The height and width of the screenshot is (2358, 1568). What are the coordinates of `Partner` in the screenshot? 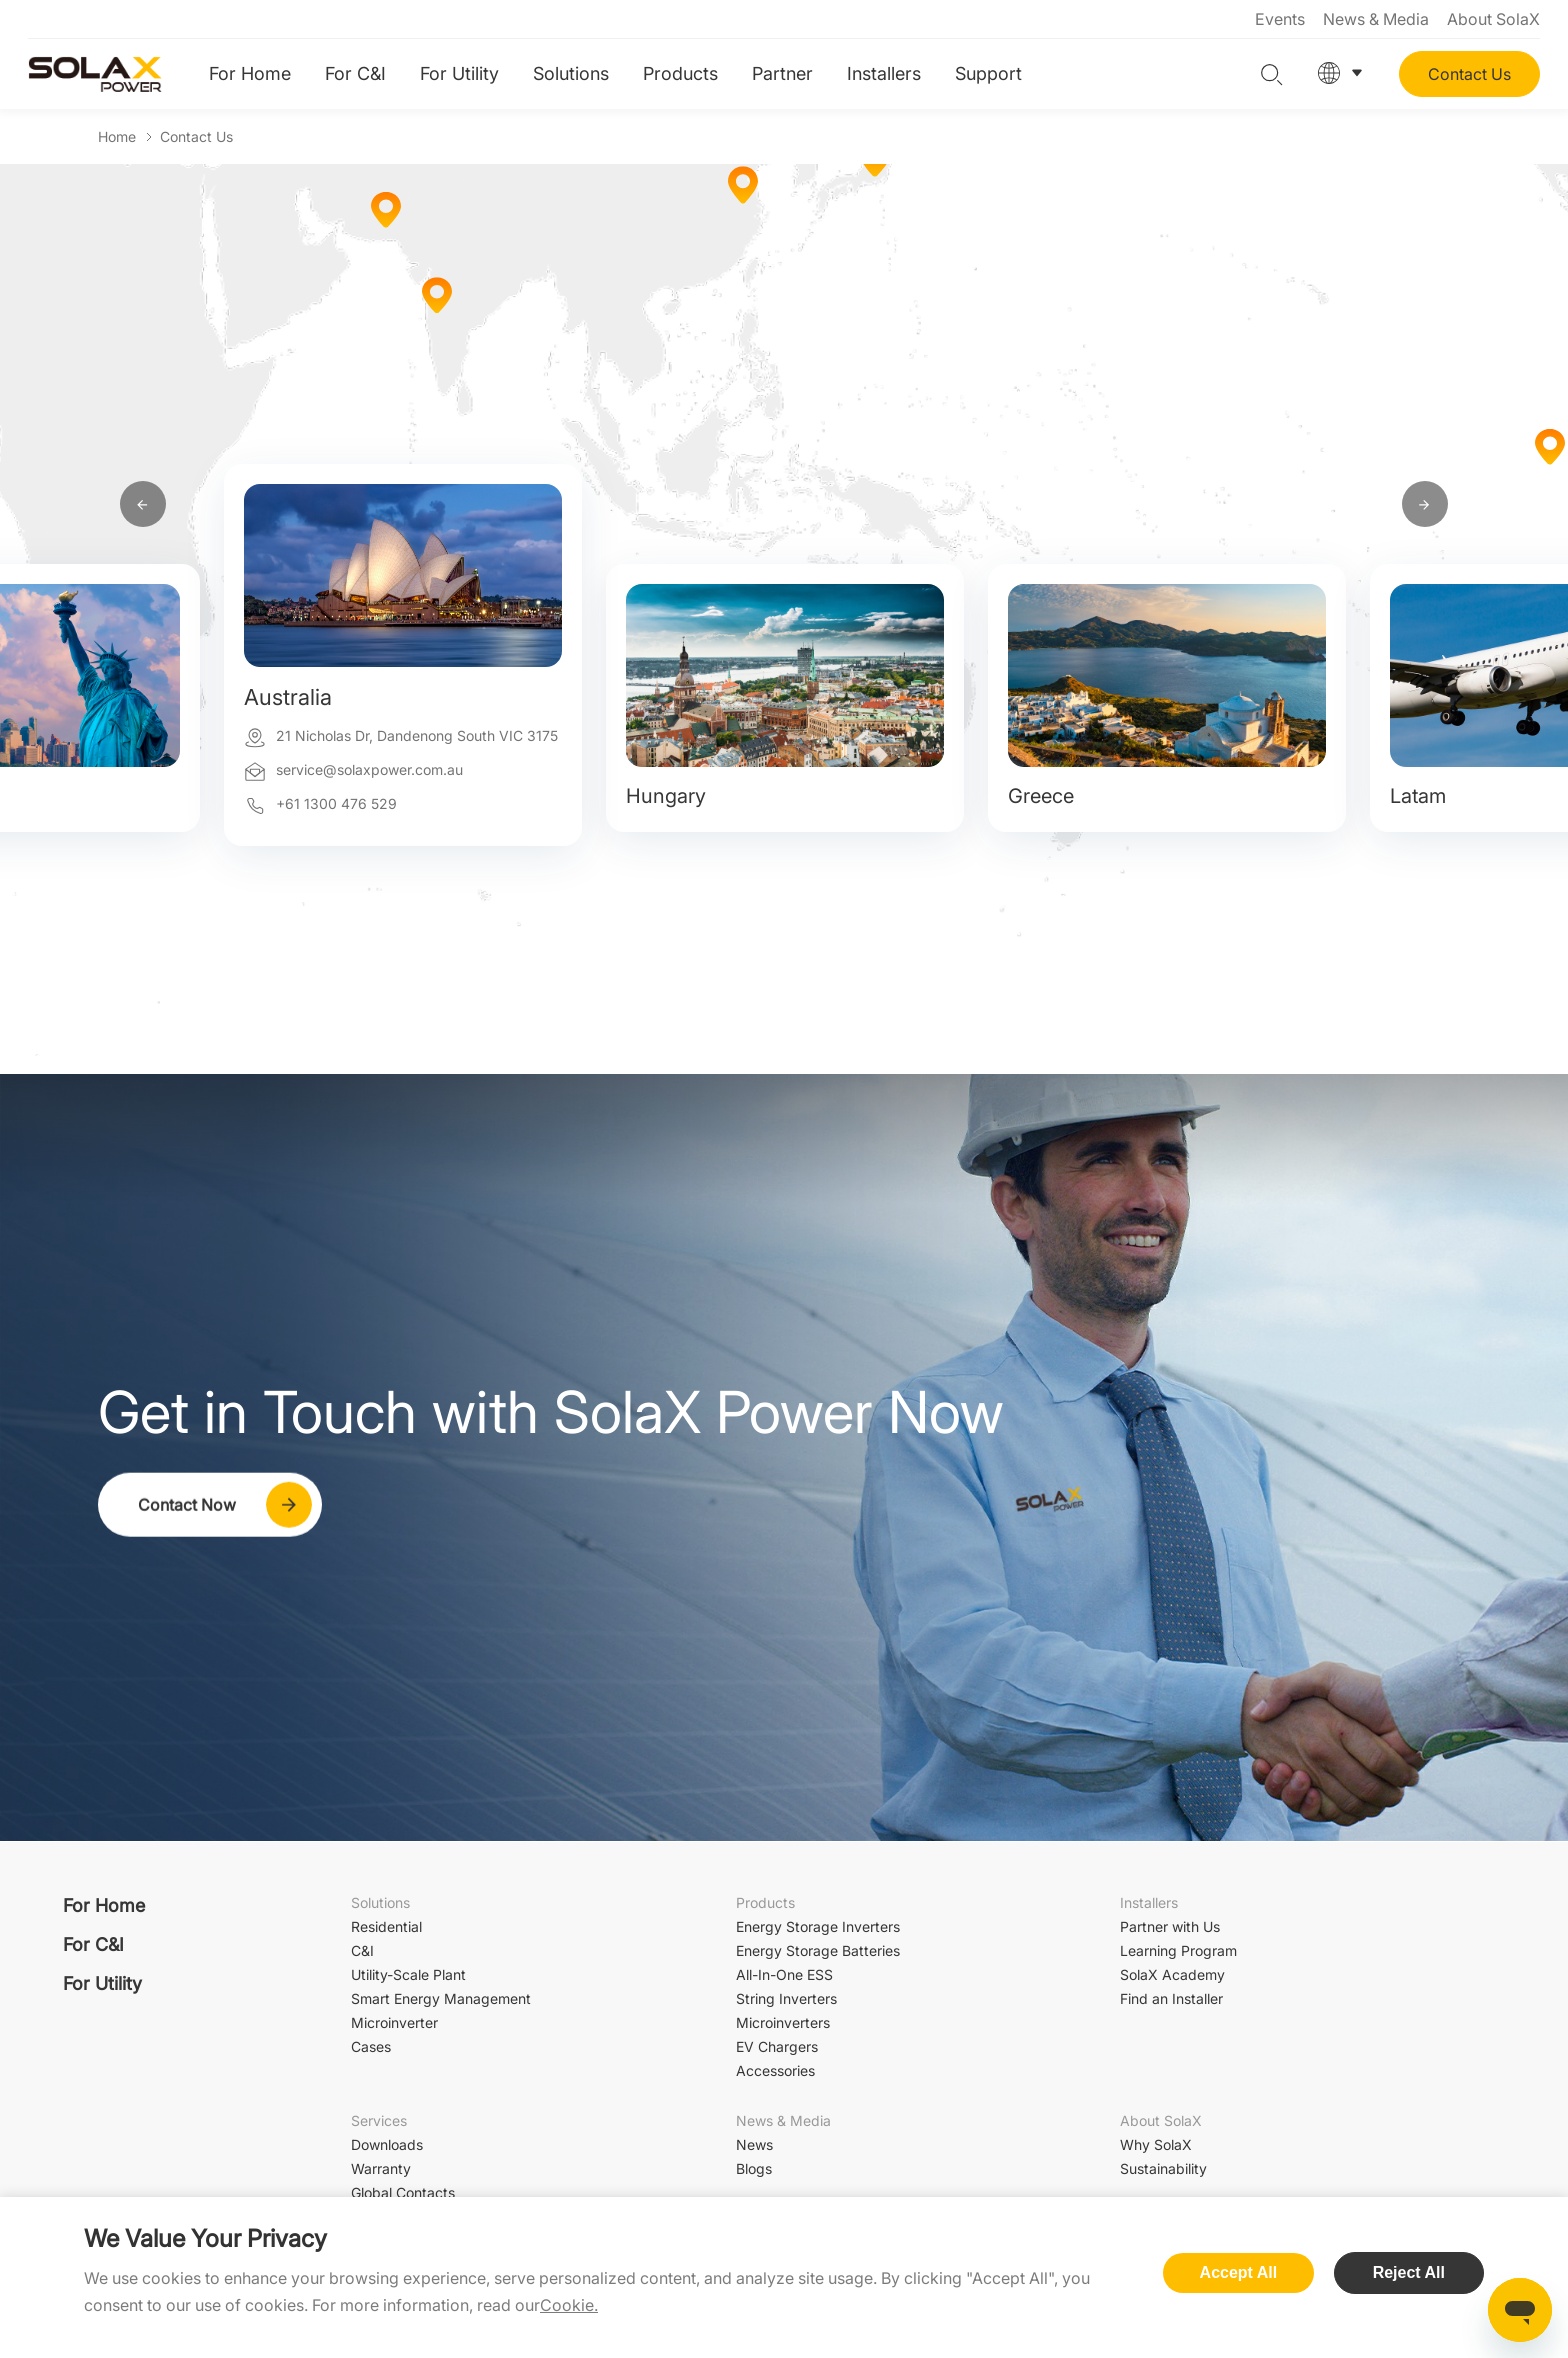 It's located at (782, 73).